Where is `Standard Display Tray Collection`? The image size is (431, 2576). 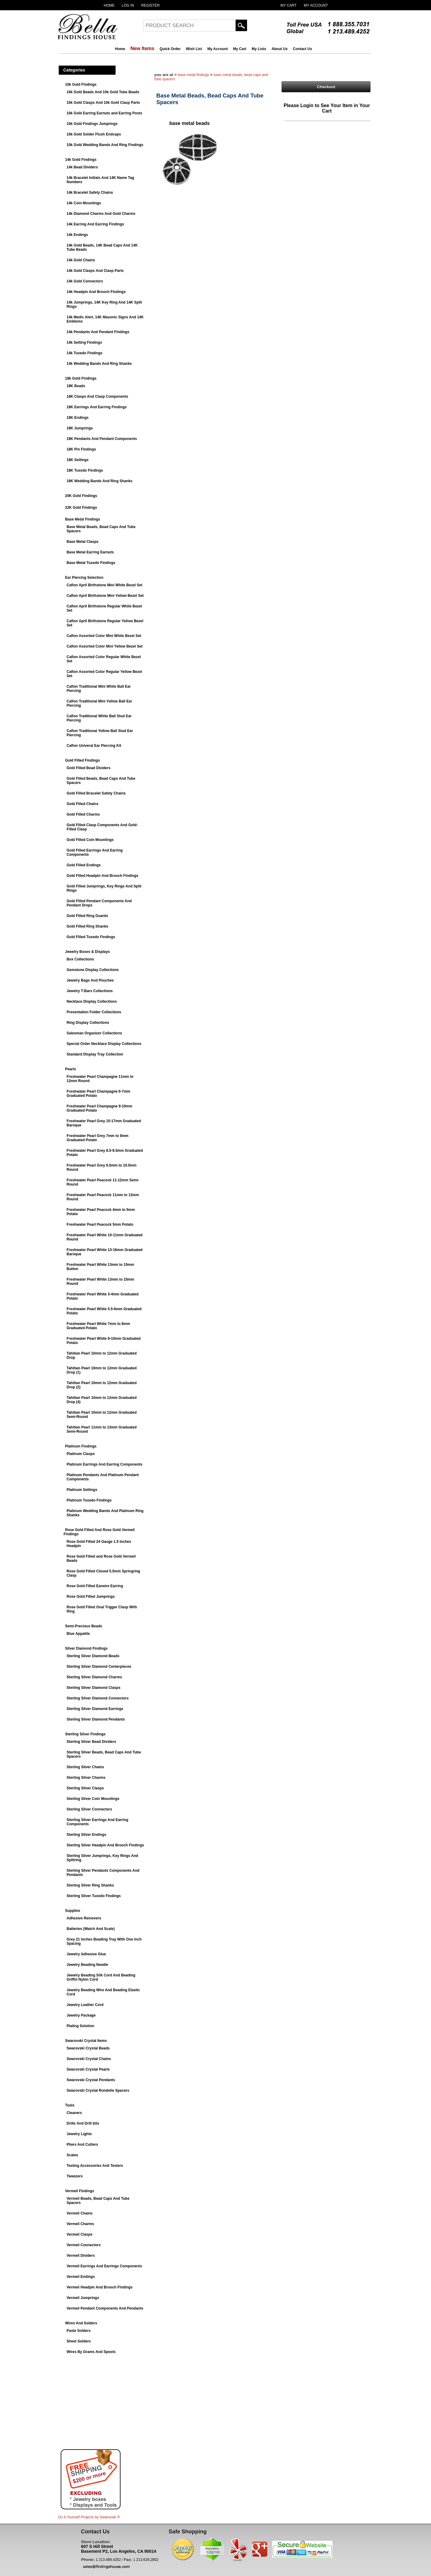 Standard Display Tray Collection is located at coordinates (95, 1054).